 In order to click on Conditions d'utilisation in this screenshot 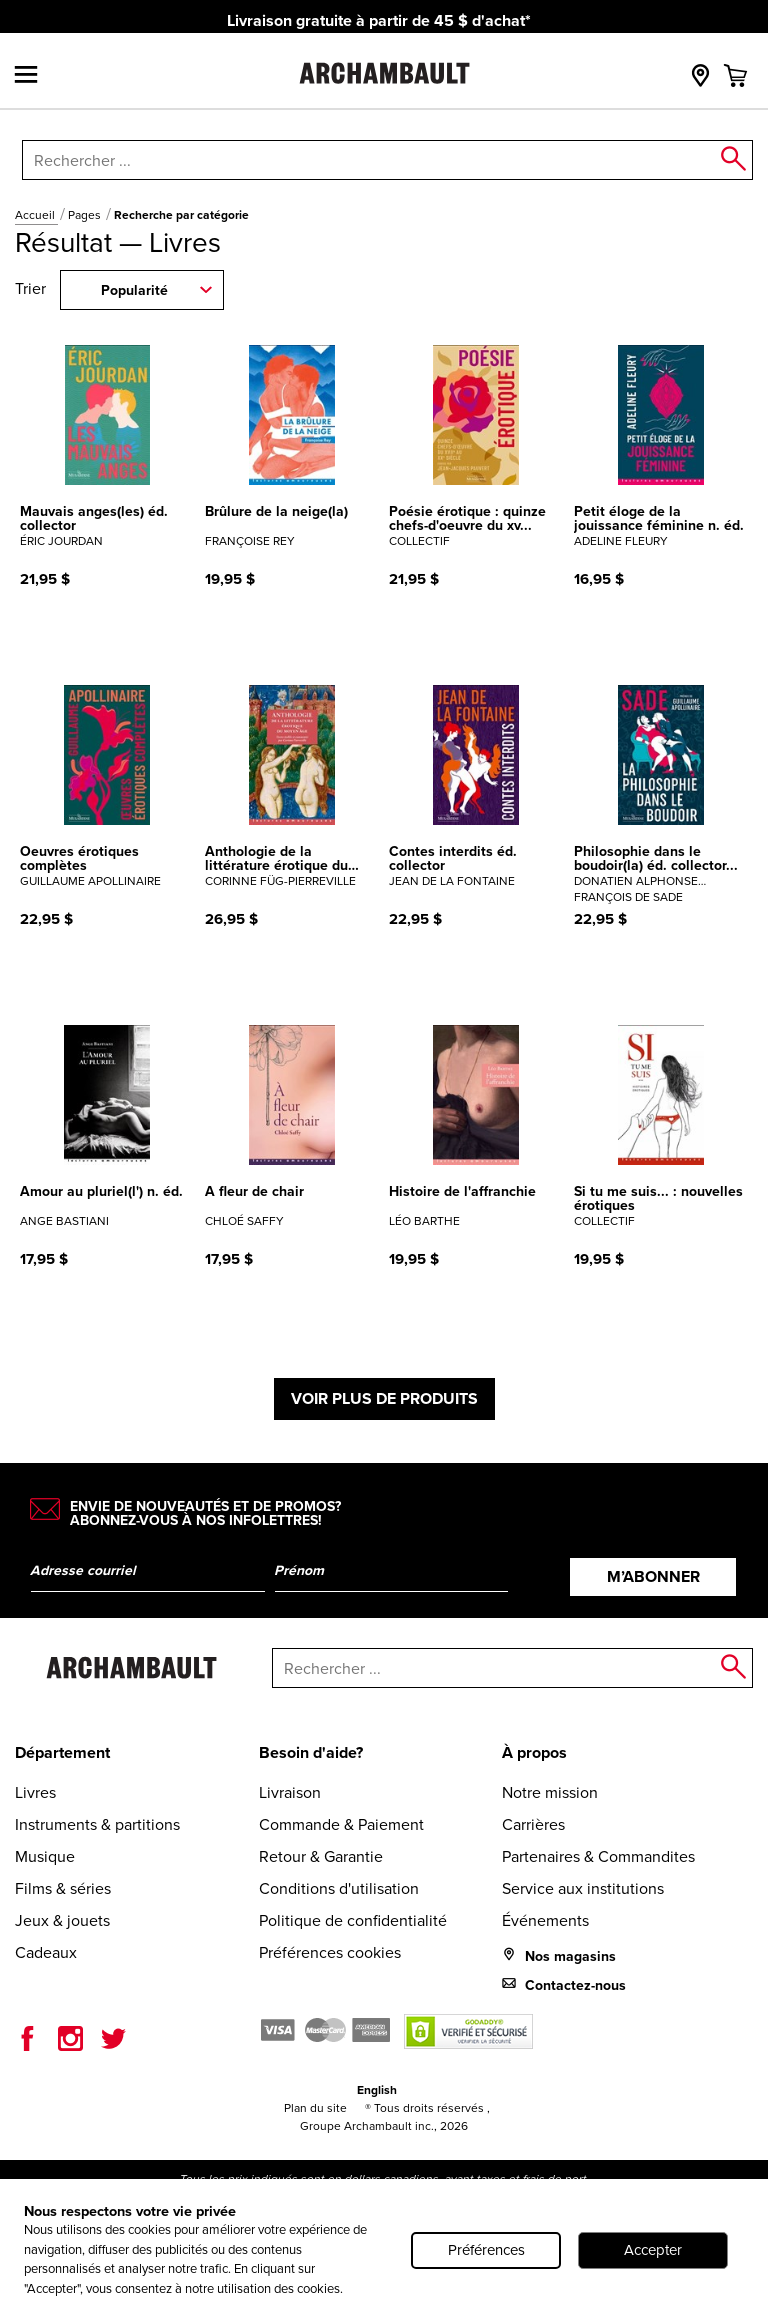, I will do `click(339, 1888)`.